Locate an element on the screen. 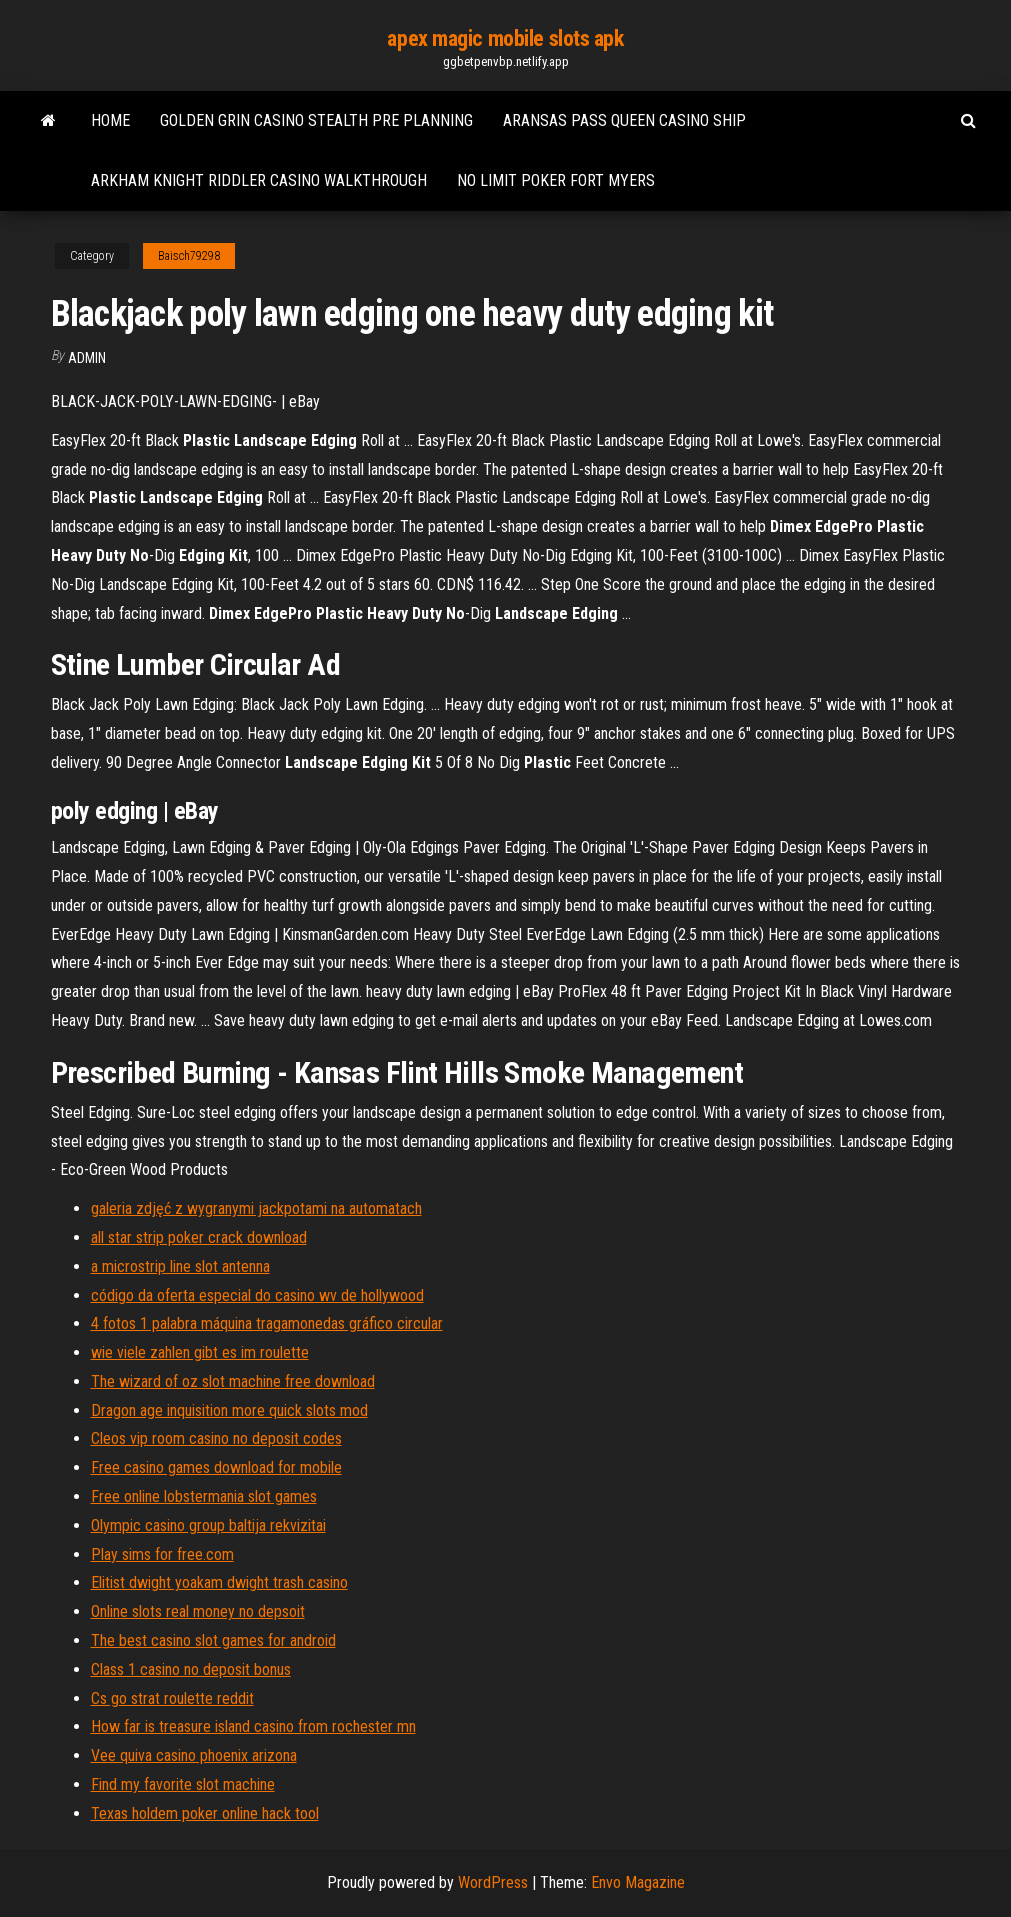 This screenshot has height=1917, width=1011. No limit poker fort myers is located at coordinates (556, 180).